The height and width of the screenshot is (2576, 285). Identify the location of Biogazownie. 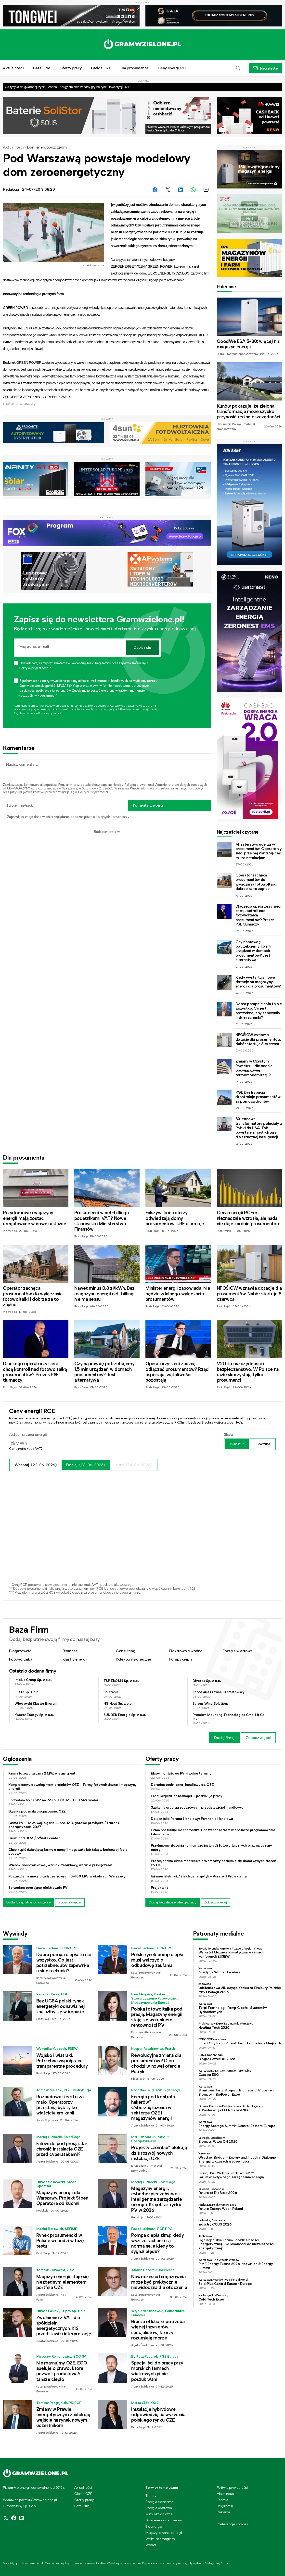
(20, 1651).